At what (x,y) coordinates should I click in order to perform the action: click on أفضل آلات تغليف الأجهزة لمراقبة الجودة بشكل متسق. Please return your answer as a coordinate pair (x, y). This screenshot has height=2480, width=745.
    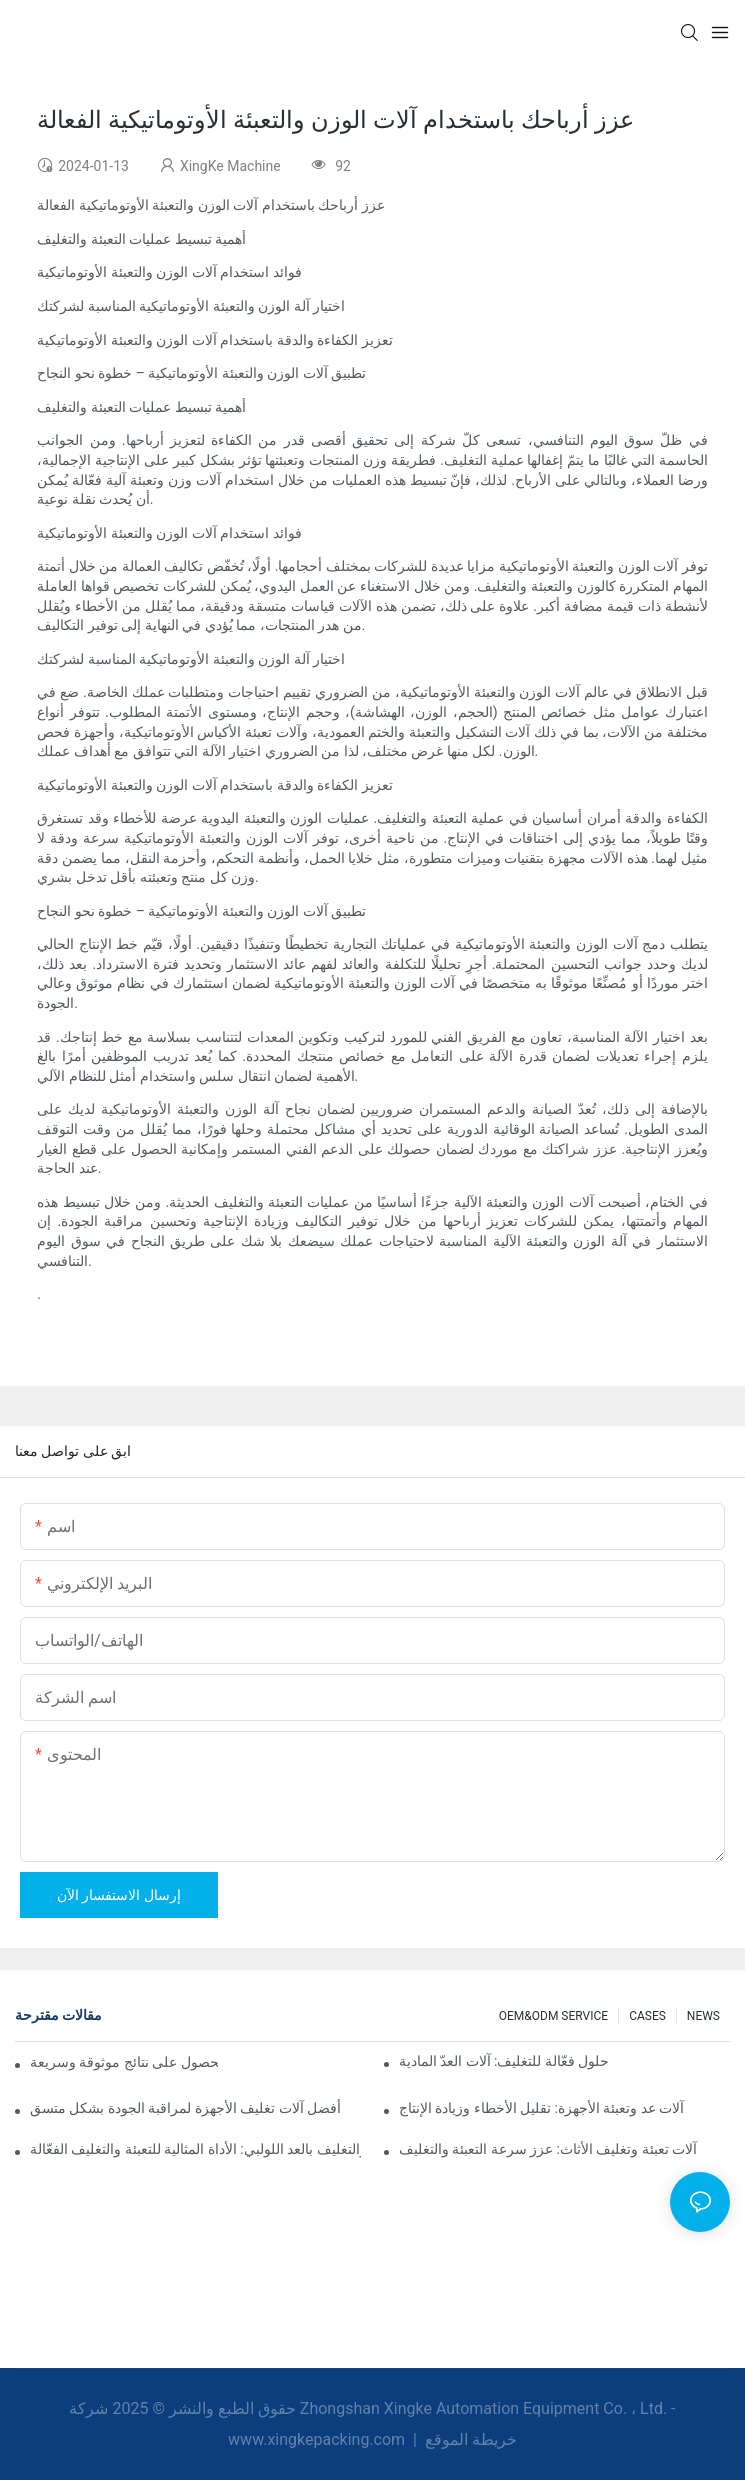
    Looking at the image, I should click on (185, 2108).